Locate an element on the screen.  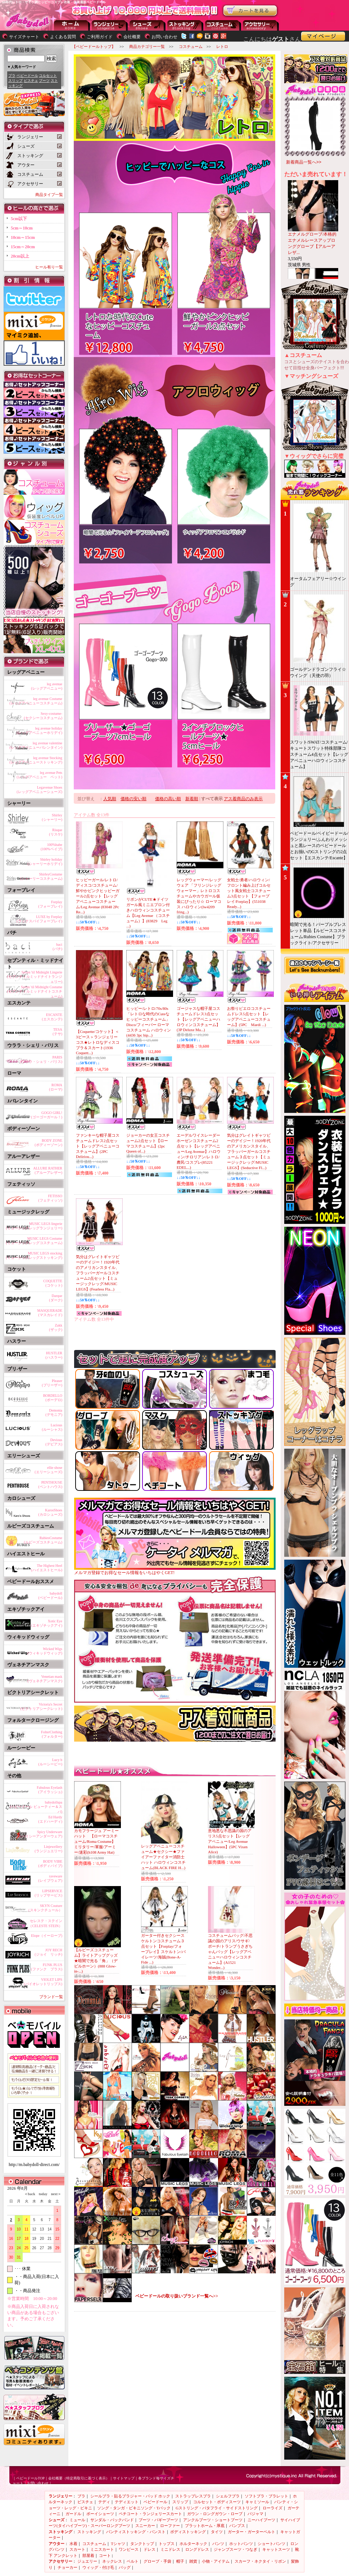
ストッキング is located at coordinates (185, 25).